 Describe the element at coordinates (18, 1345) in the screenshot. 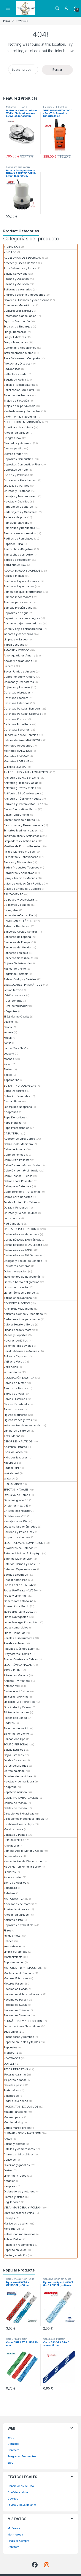

I see `Sistemas anti gaviotas` at that location.